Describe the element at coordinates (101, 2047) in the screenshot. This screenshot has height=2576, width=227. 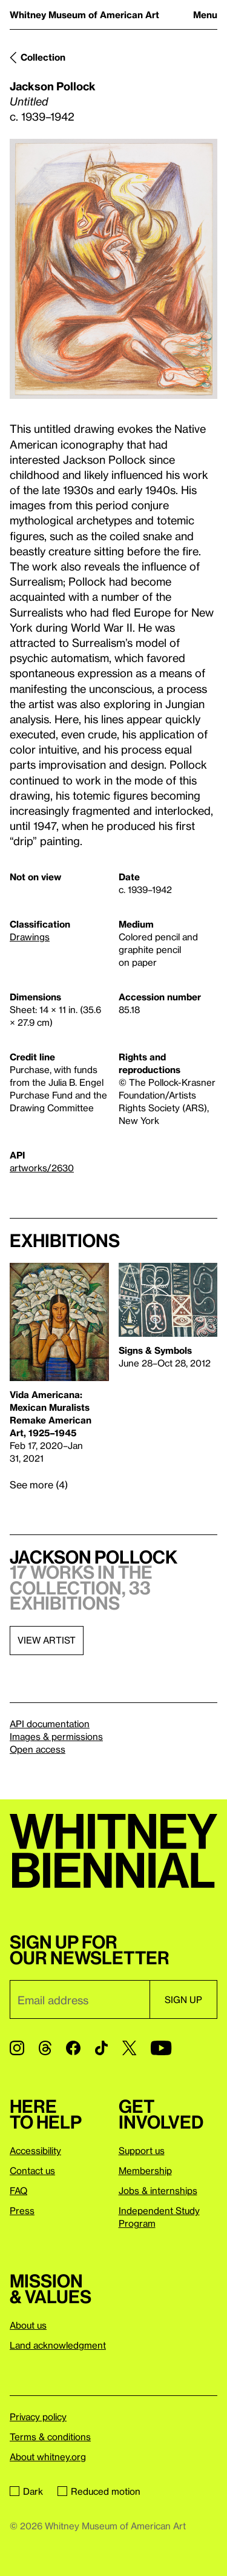
I see `[TikTok]` at that location.